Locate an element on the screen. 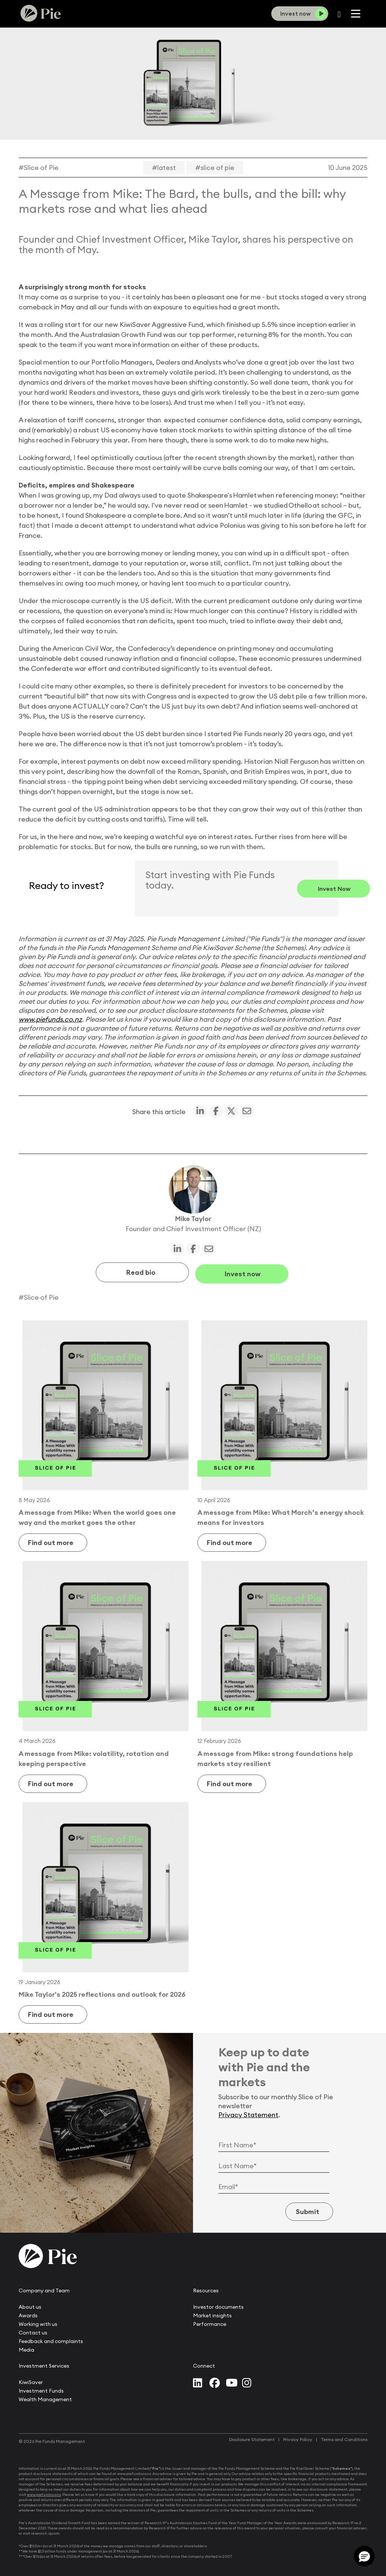 The image size is (386, 2576). Terms and Conditions is located at coordinates (344, 2437).